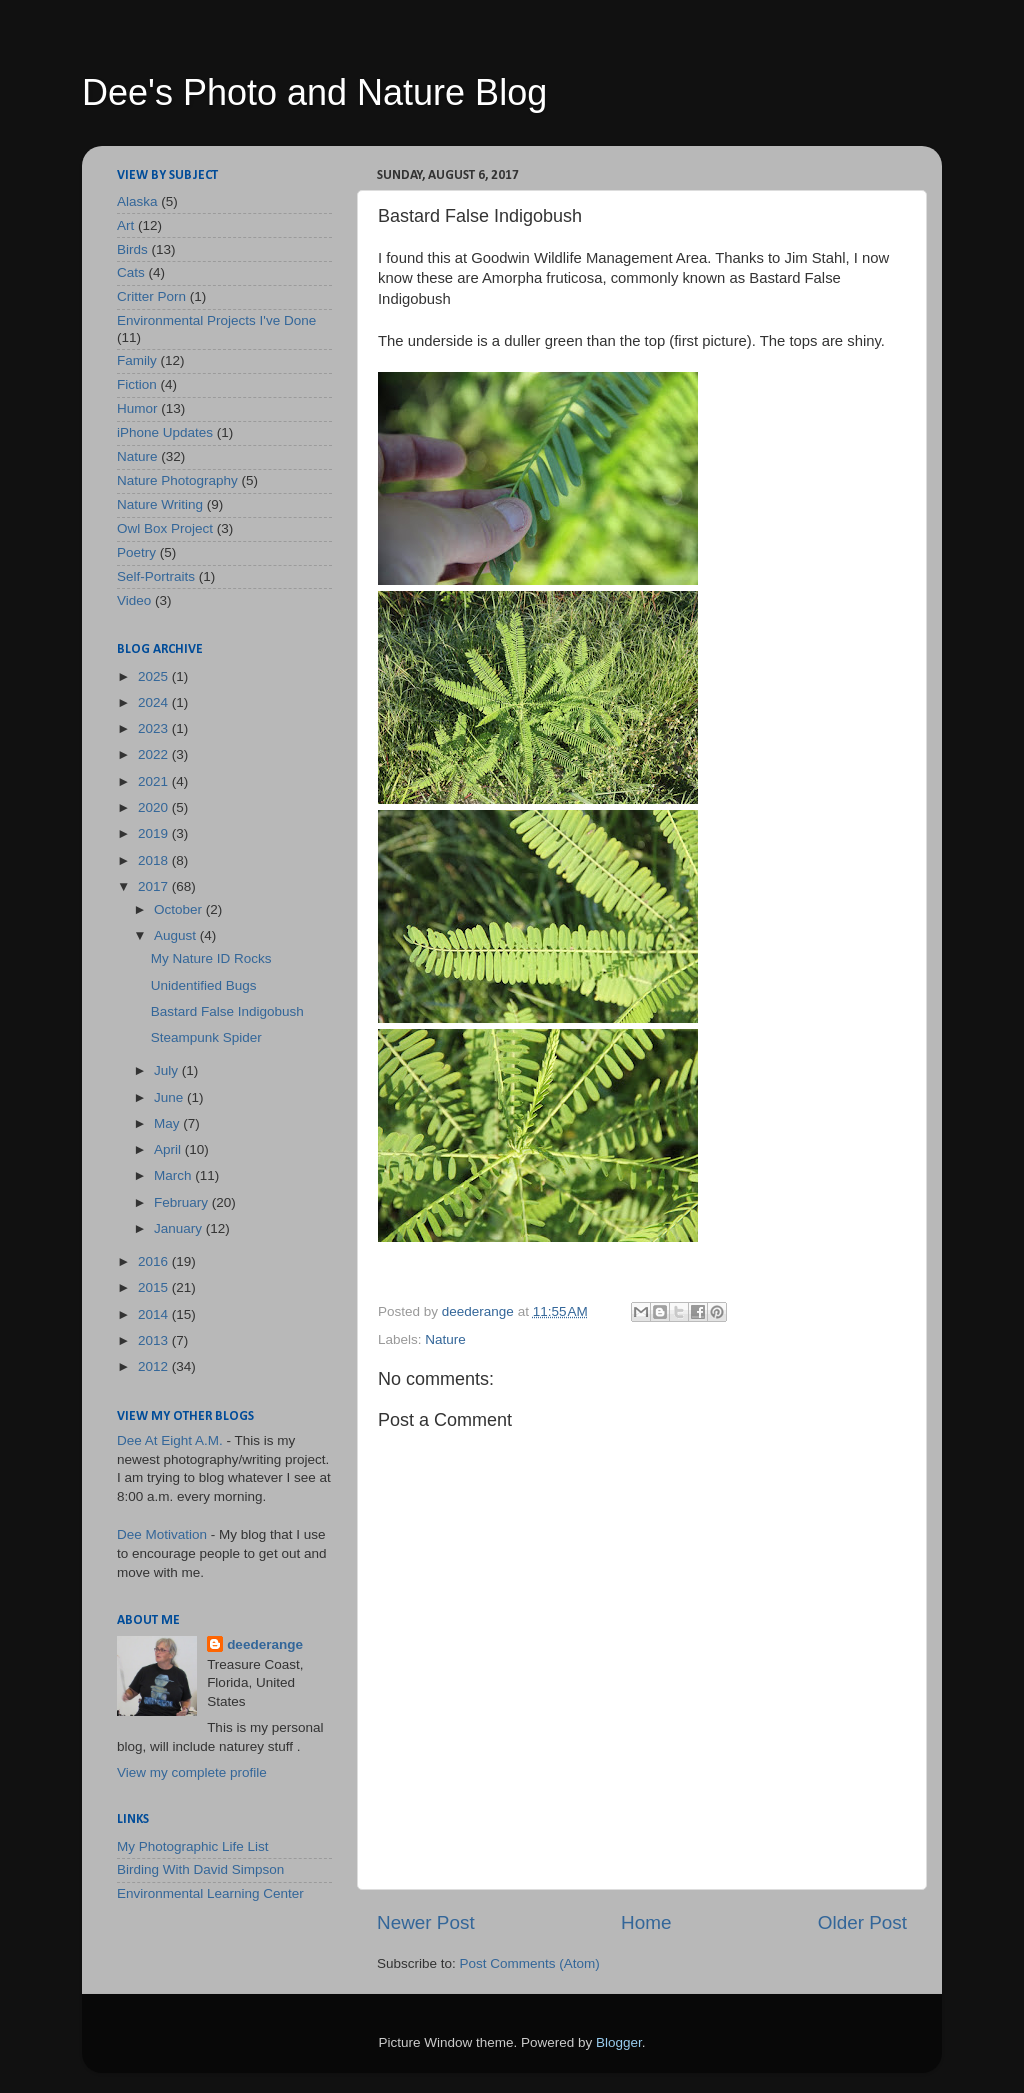 This screenshot has height=2093, width=1024. Describe the element at coordinates (155, 833) in the screenshot. I see `2019` at that location.